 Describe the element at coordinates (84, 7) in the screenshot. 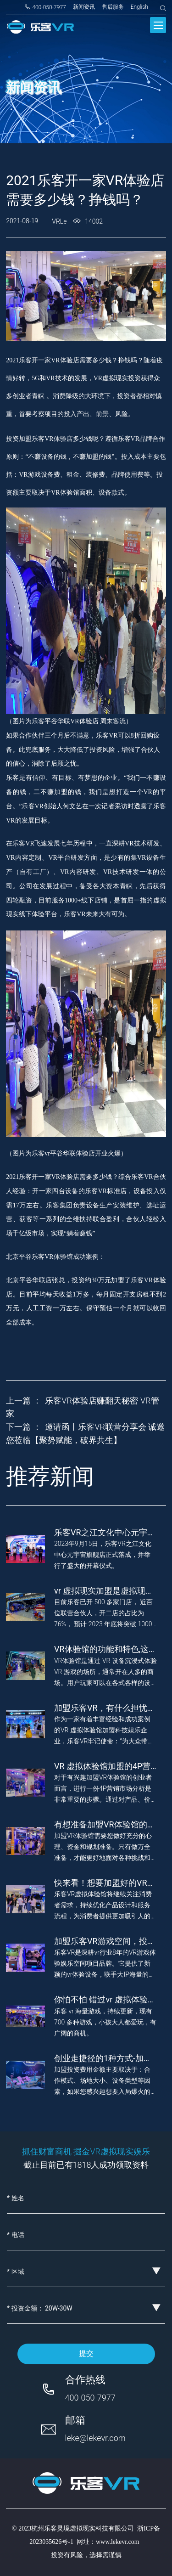

I see `新闻资讯` at that location.